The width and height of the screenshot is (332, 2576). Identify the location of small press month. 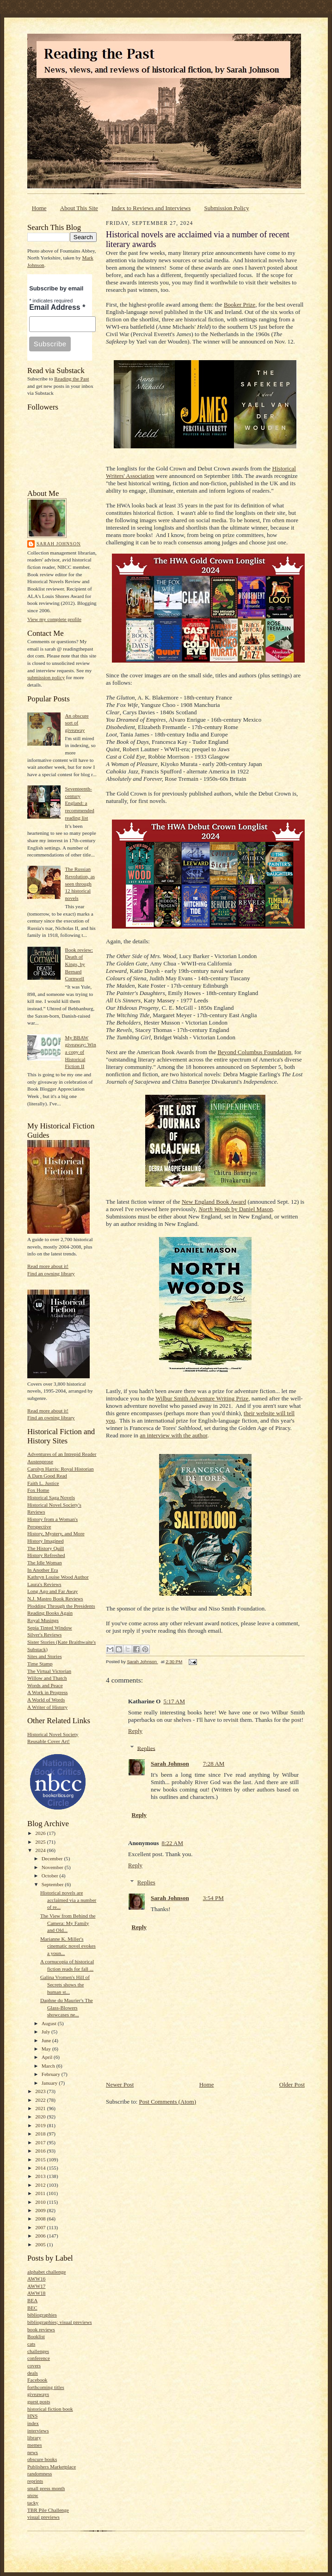
(46, 2488).